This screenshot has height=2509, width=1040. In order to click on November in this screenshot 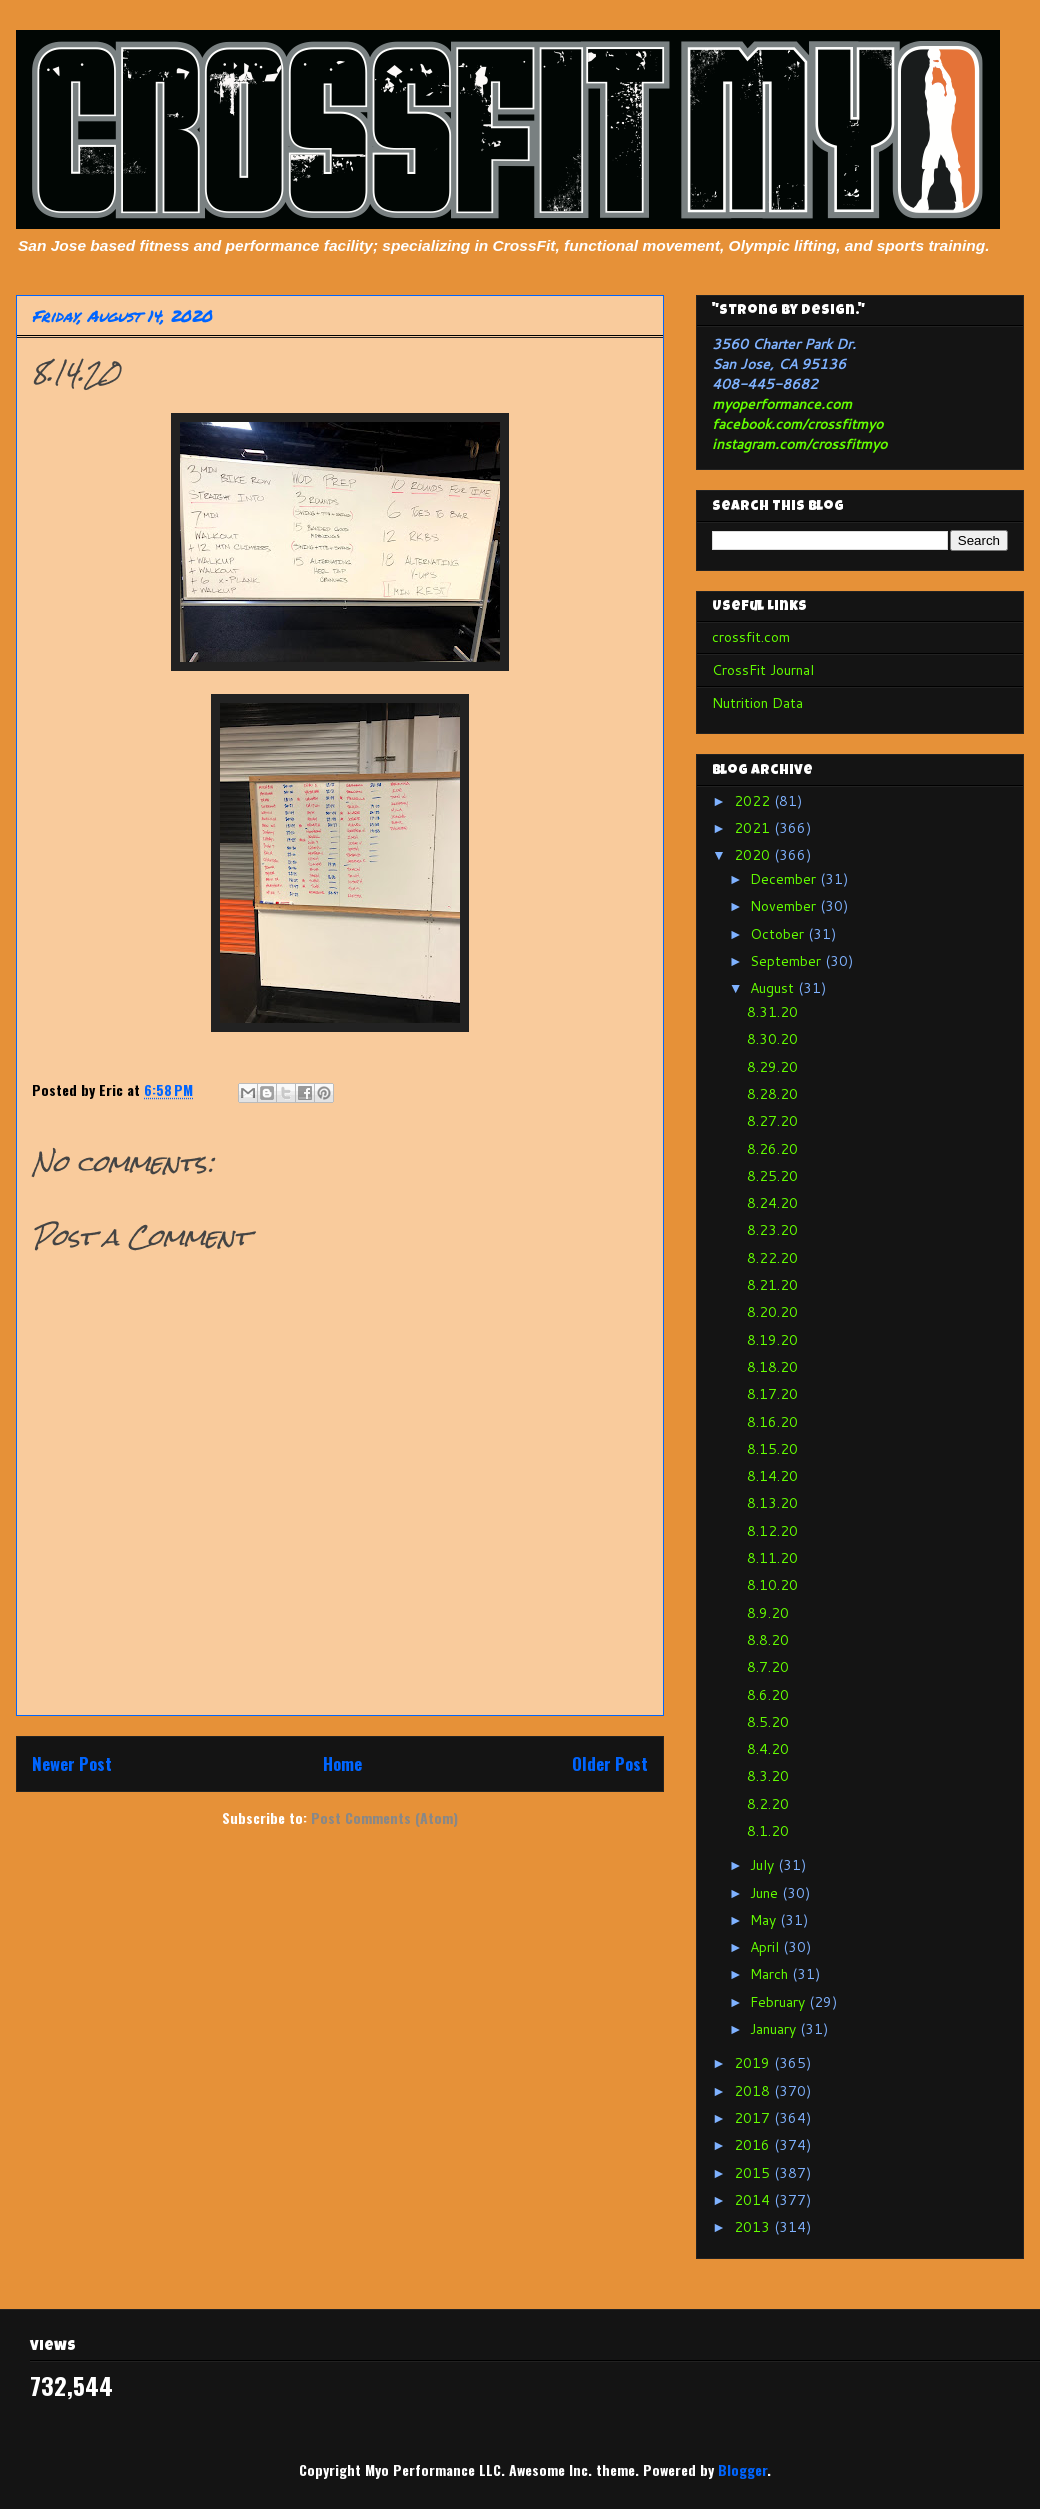, I will do `click(785, 906)`.